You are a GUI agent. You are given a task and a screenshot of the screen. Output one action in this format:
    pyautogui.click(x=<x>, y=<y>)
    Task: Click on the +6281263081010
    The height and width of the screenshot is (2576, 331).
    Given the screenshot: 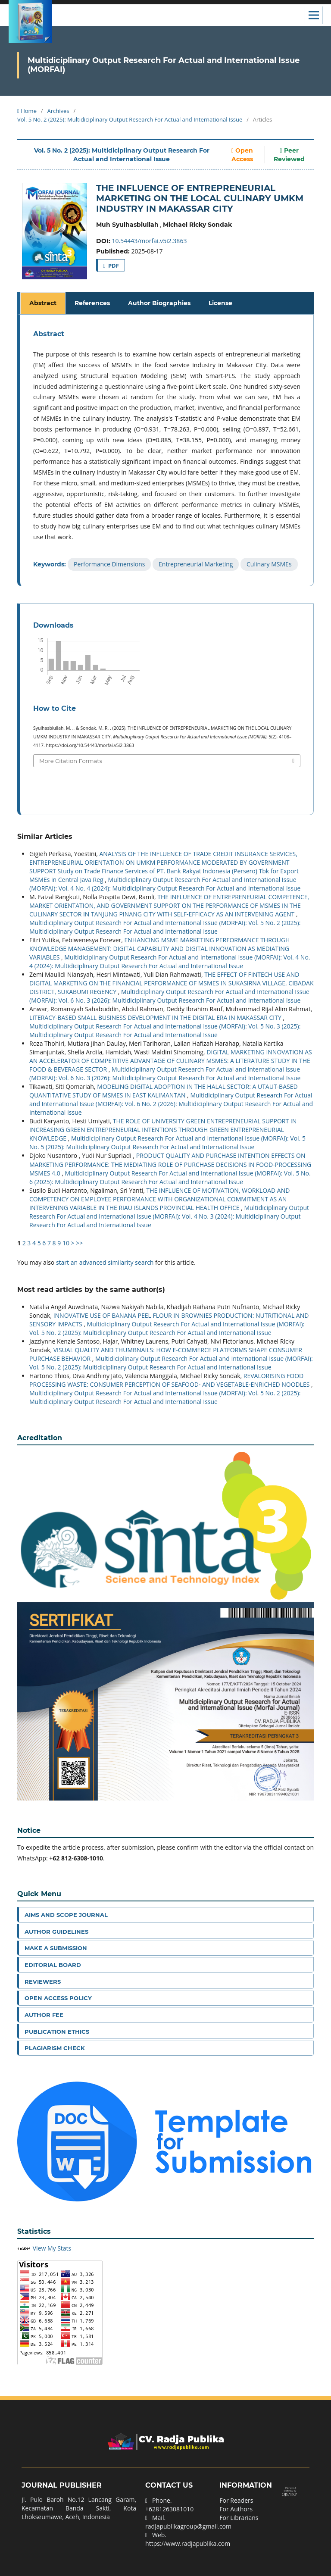 What is the action you would take?
    pyautogui.click(x=169, y=2509)
    